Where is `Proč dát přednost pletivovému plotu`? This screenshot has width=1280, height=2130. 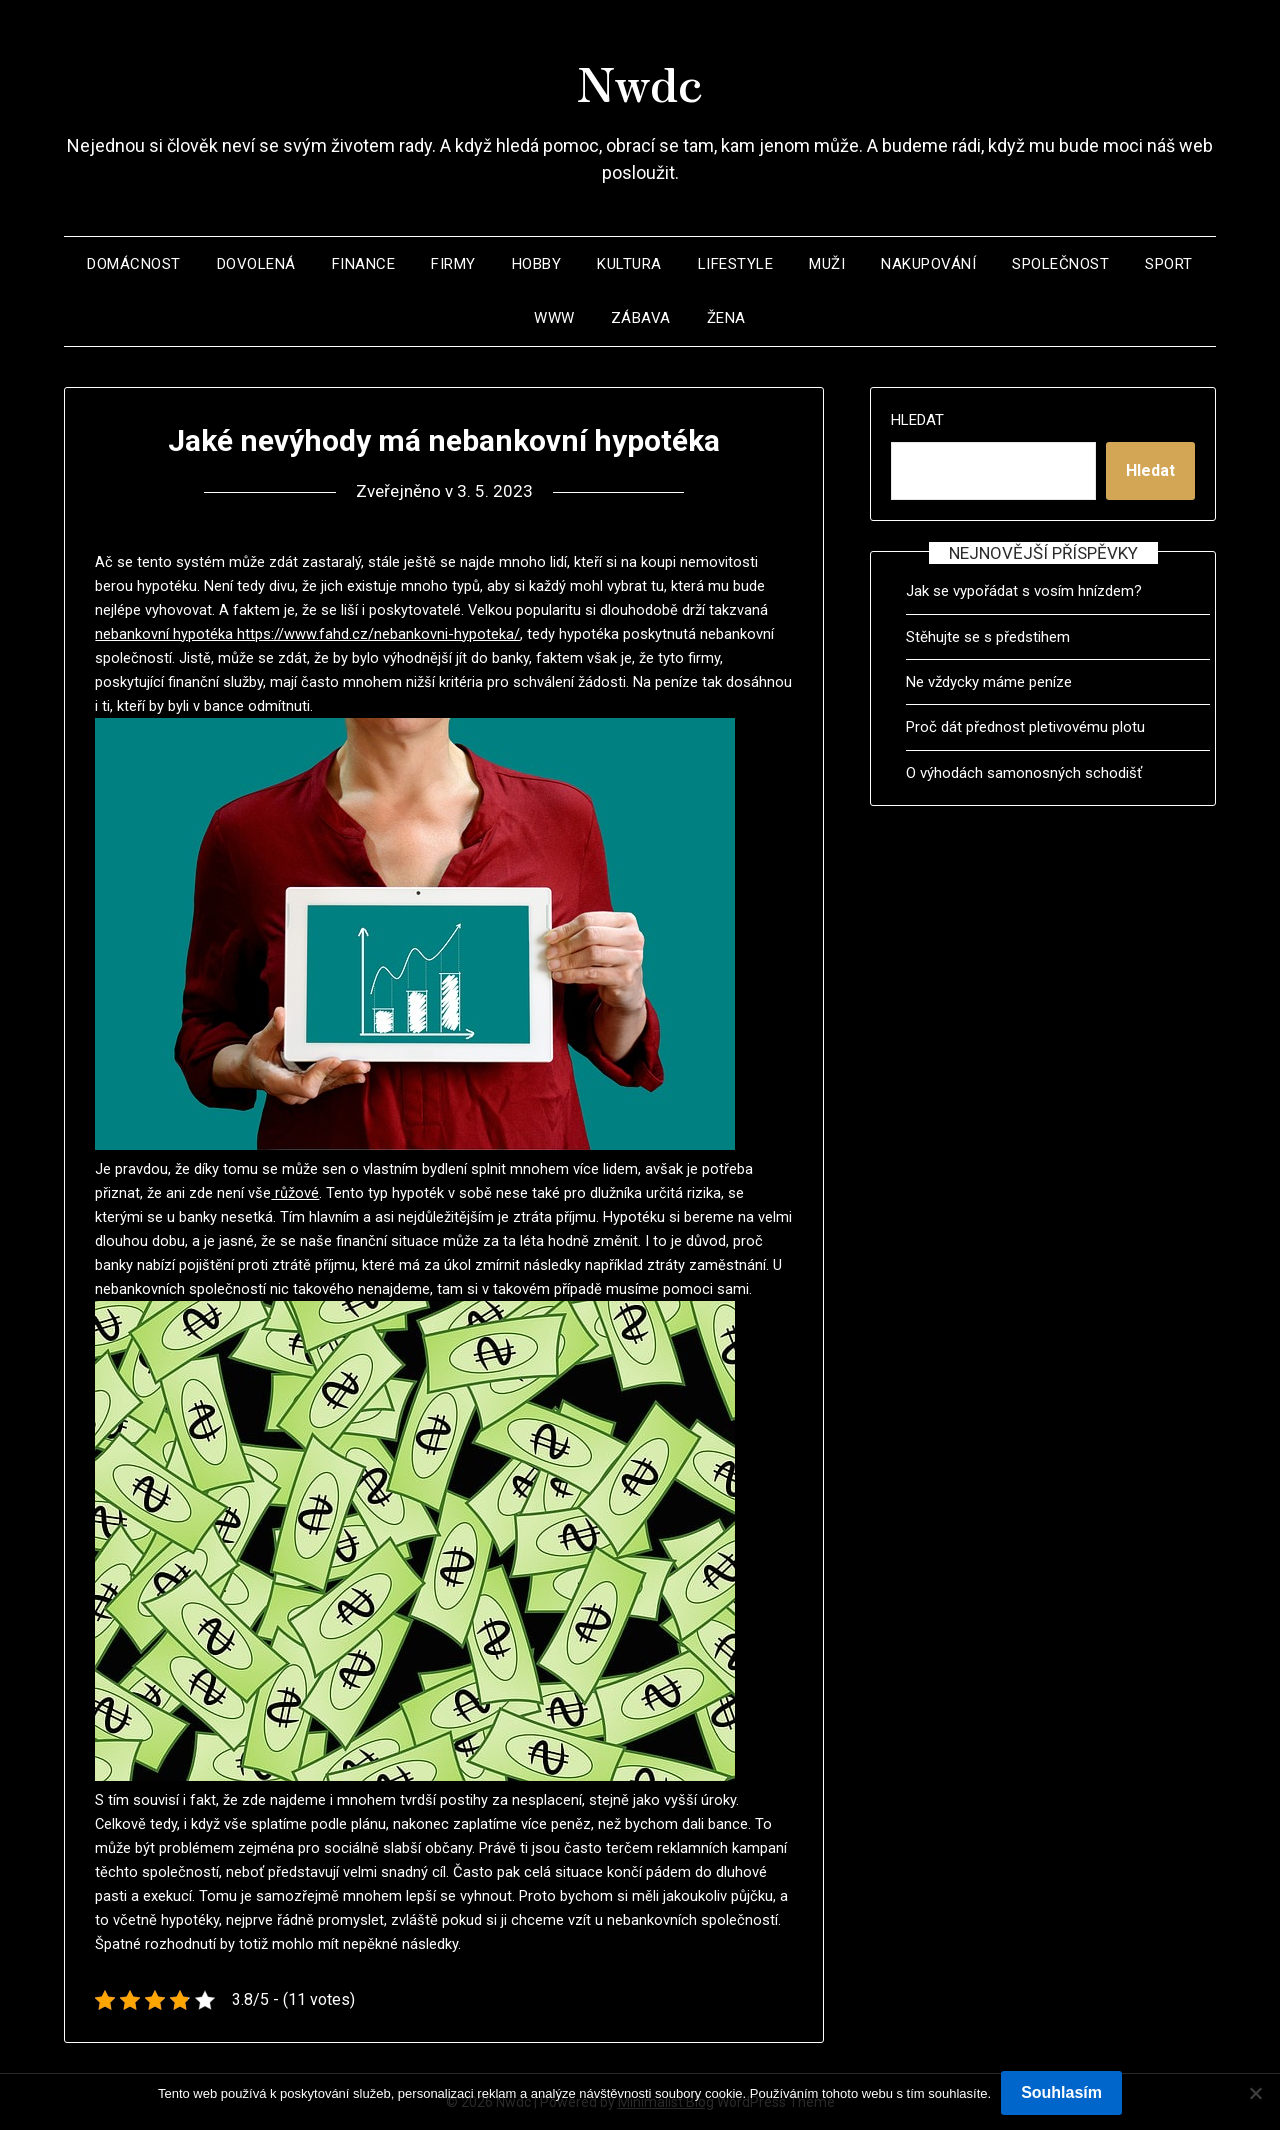 Proč dát přednost pletivovému plotu is located at coordinates (1025, 727).